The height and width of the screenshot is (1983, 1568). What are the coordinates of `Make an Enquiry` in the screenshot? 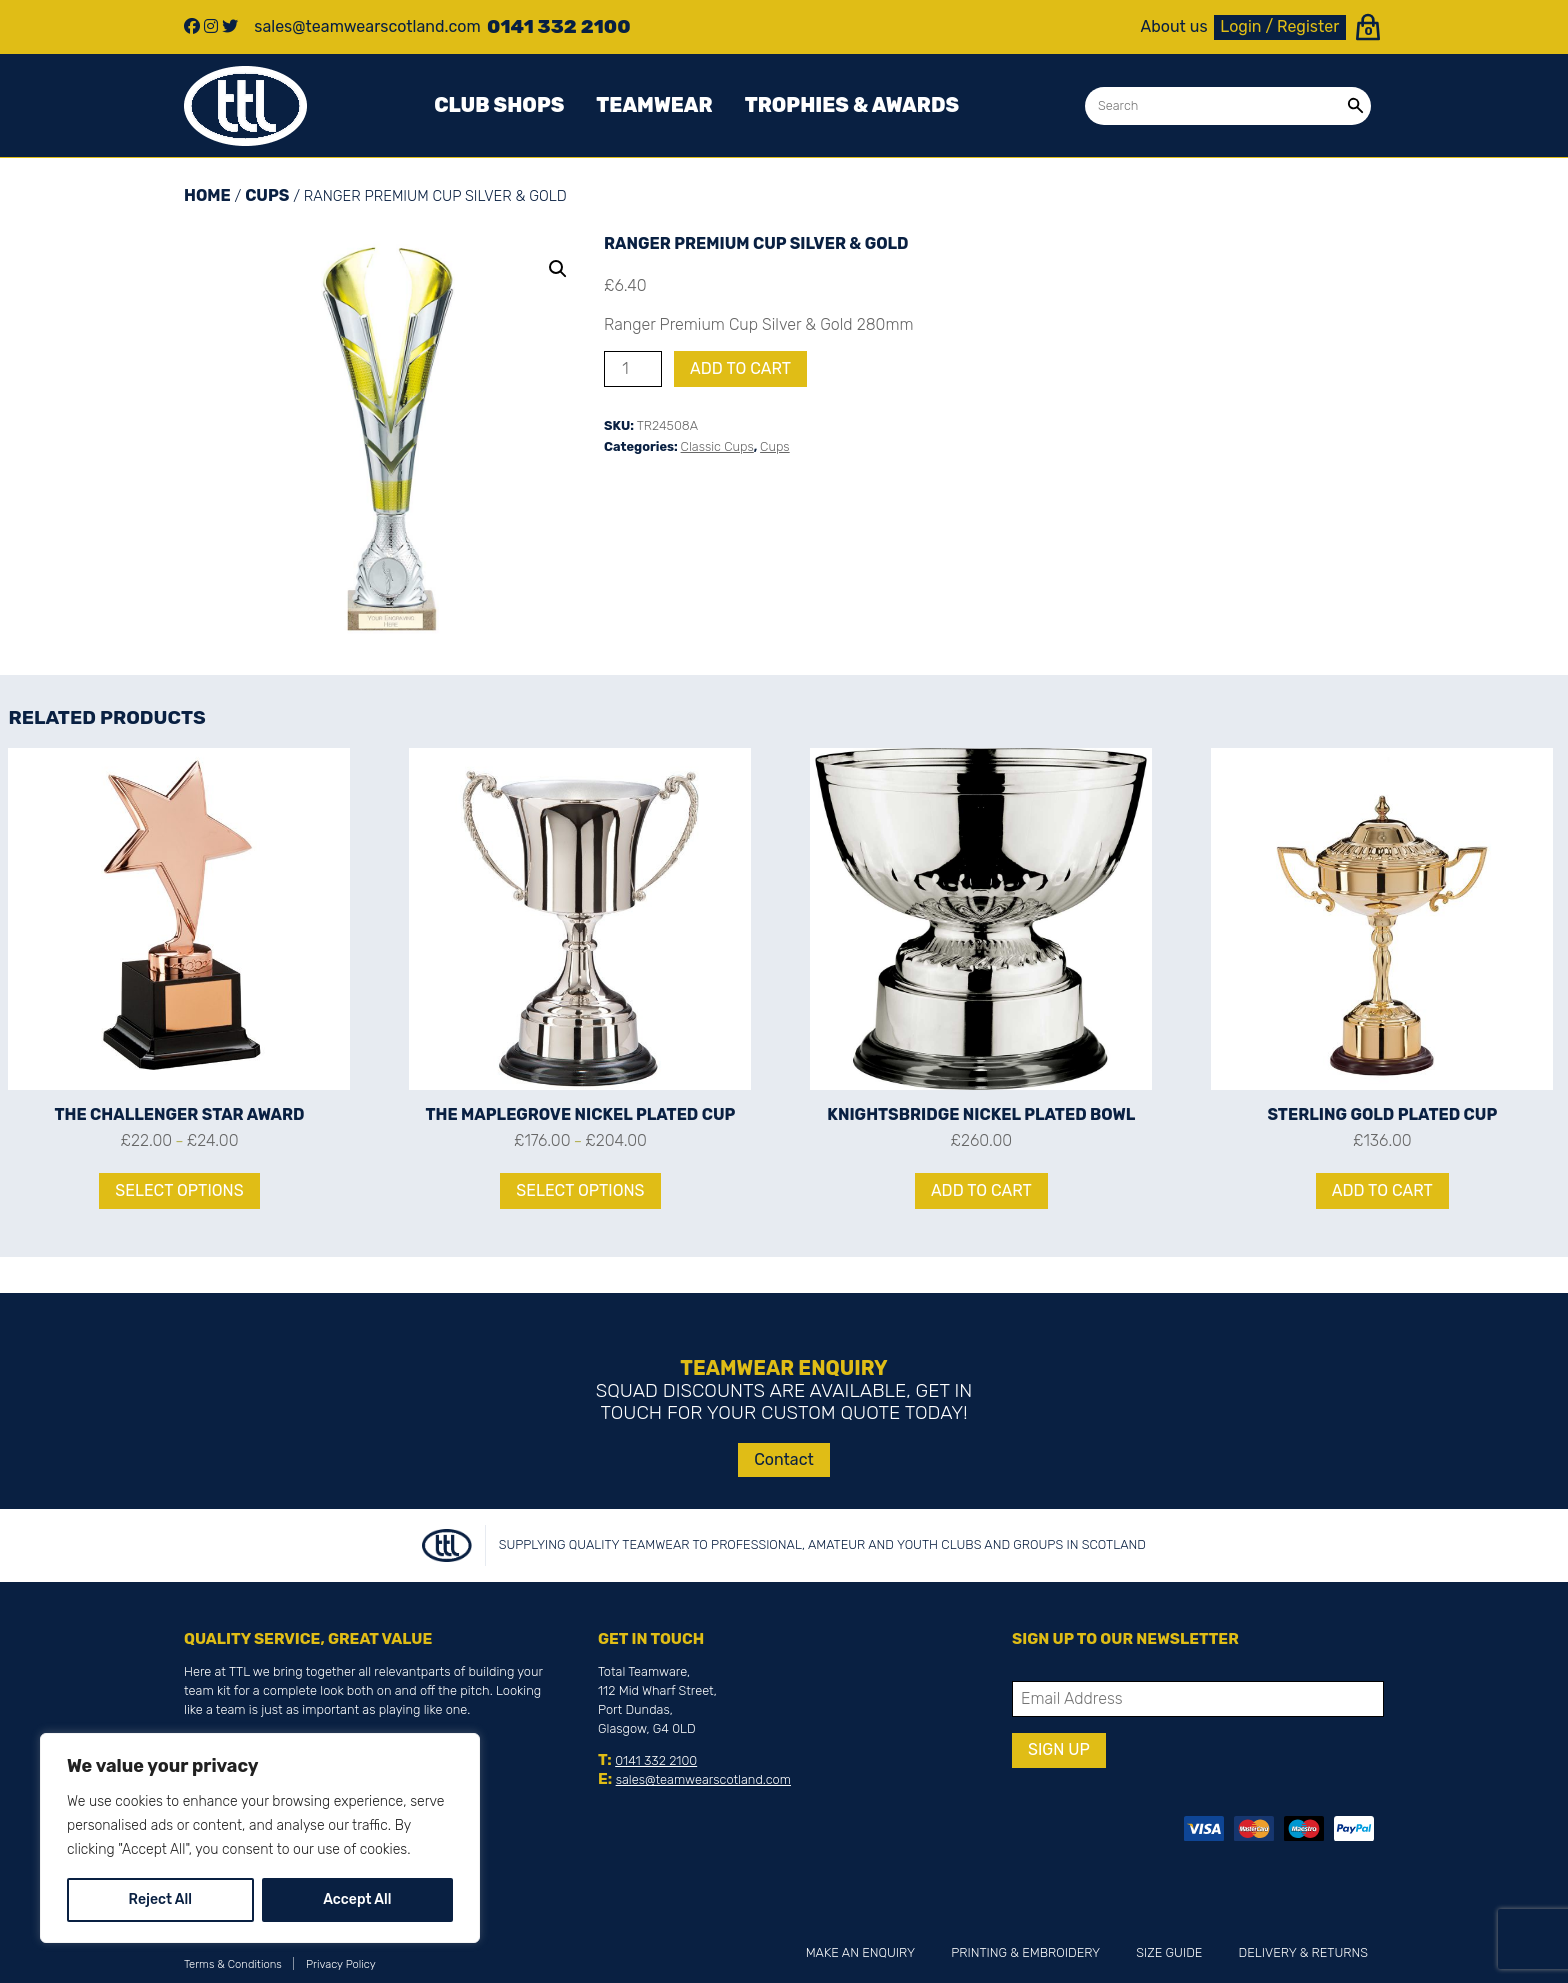 It's located at (860, 1952).